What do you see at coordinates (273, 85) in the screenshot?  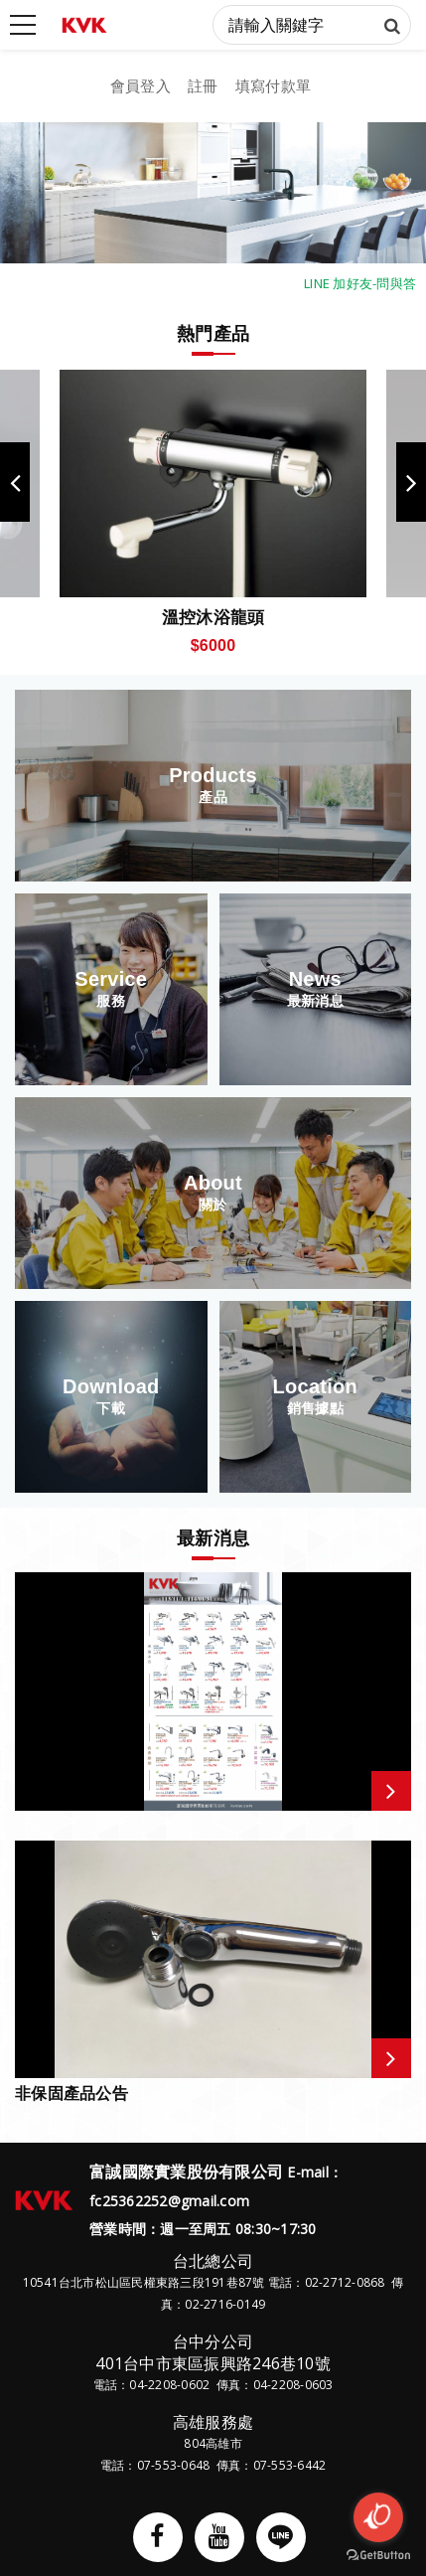 I see `填寫付款單` at bounding box center [273, 85].